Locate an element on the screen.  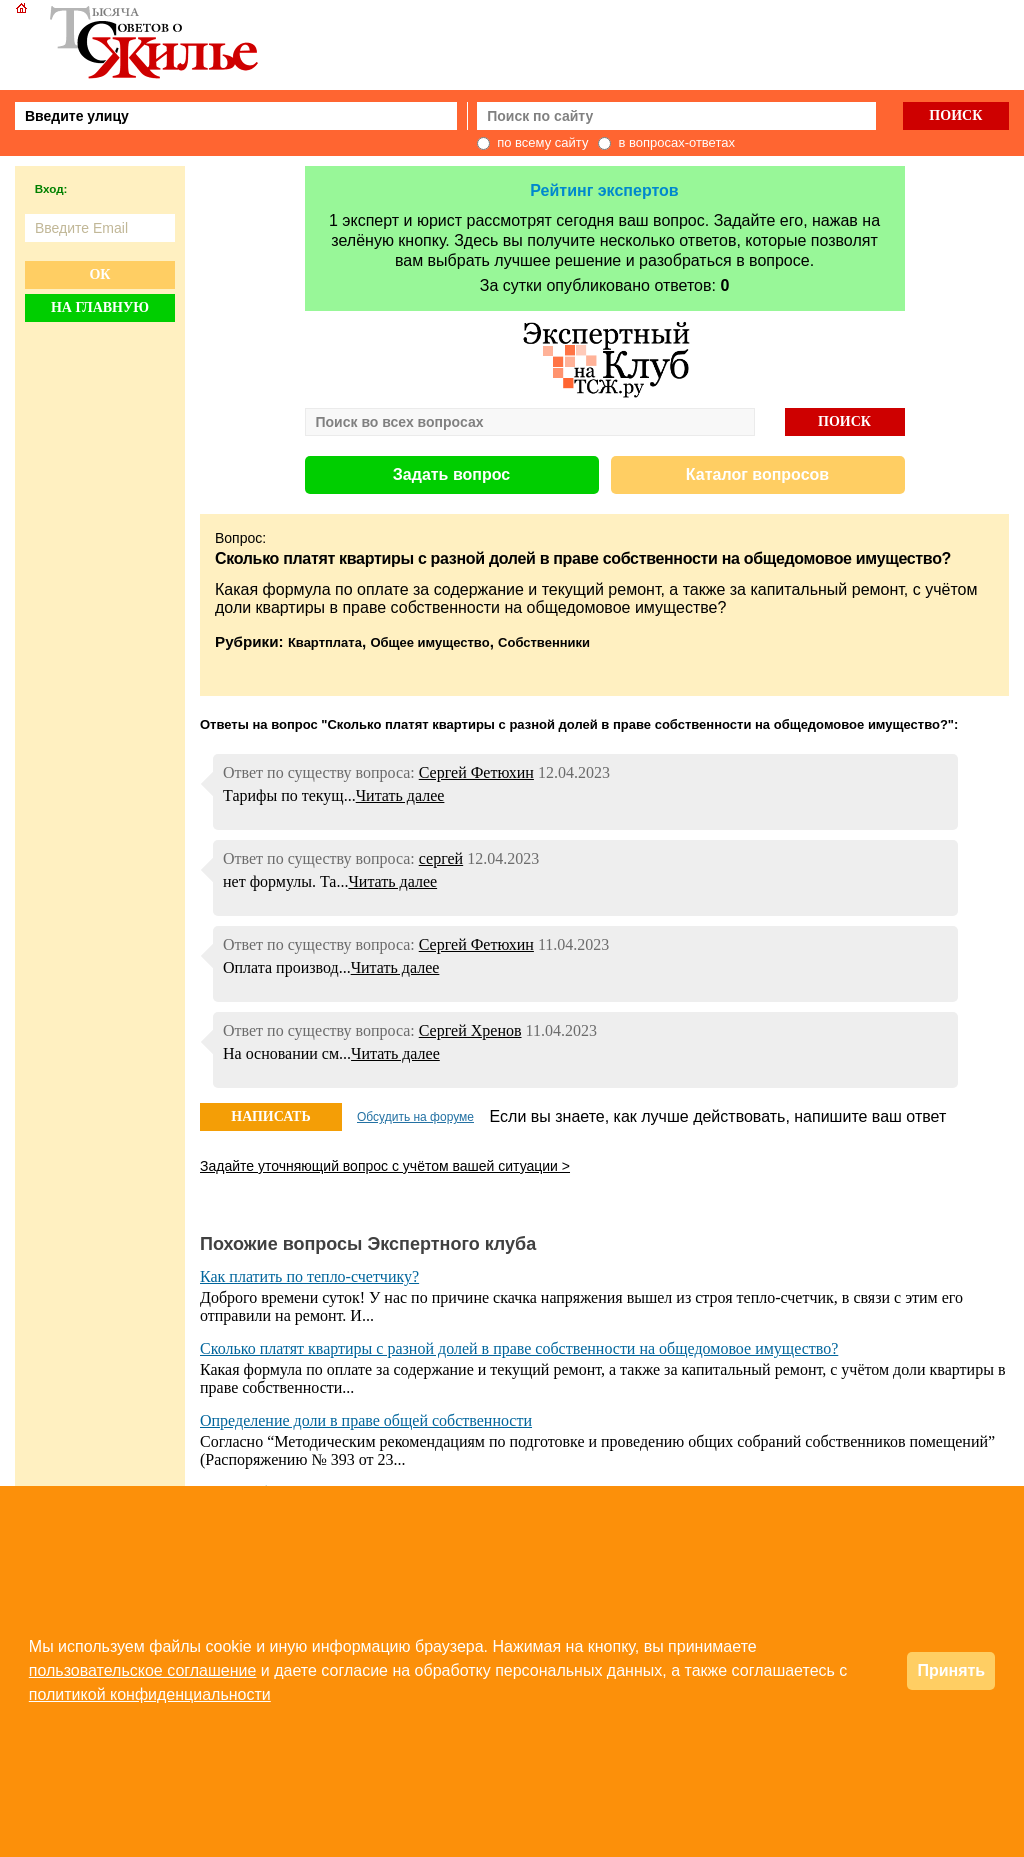
Рейтинг экспертов is located at coordinates (604, 190).